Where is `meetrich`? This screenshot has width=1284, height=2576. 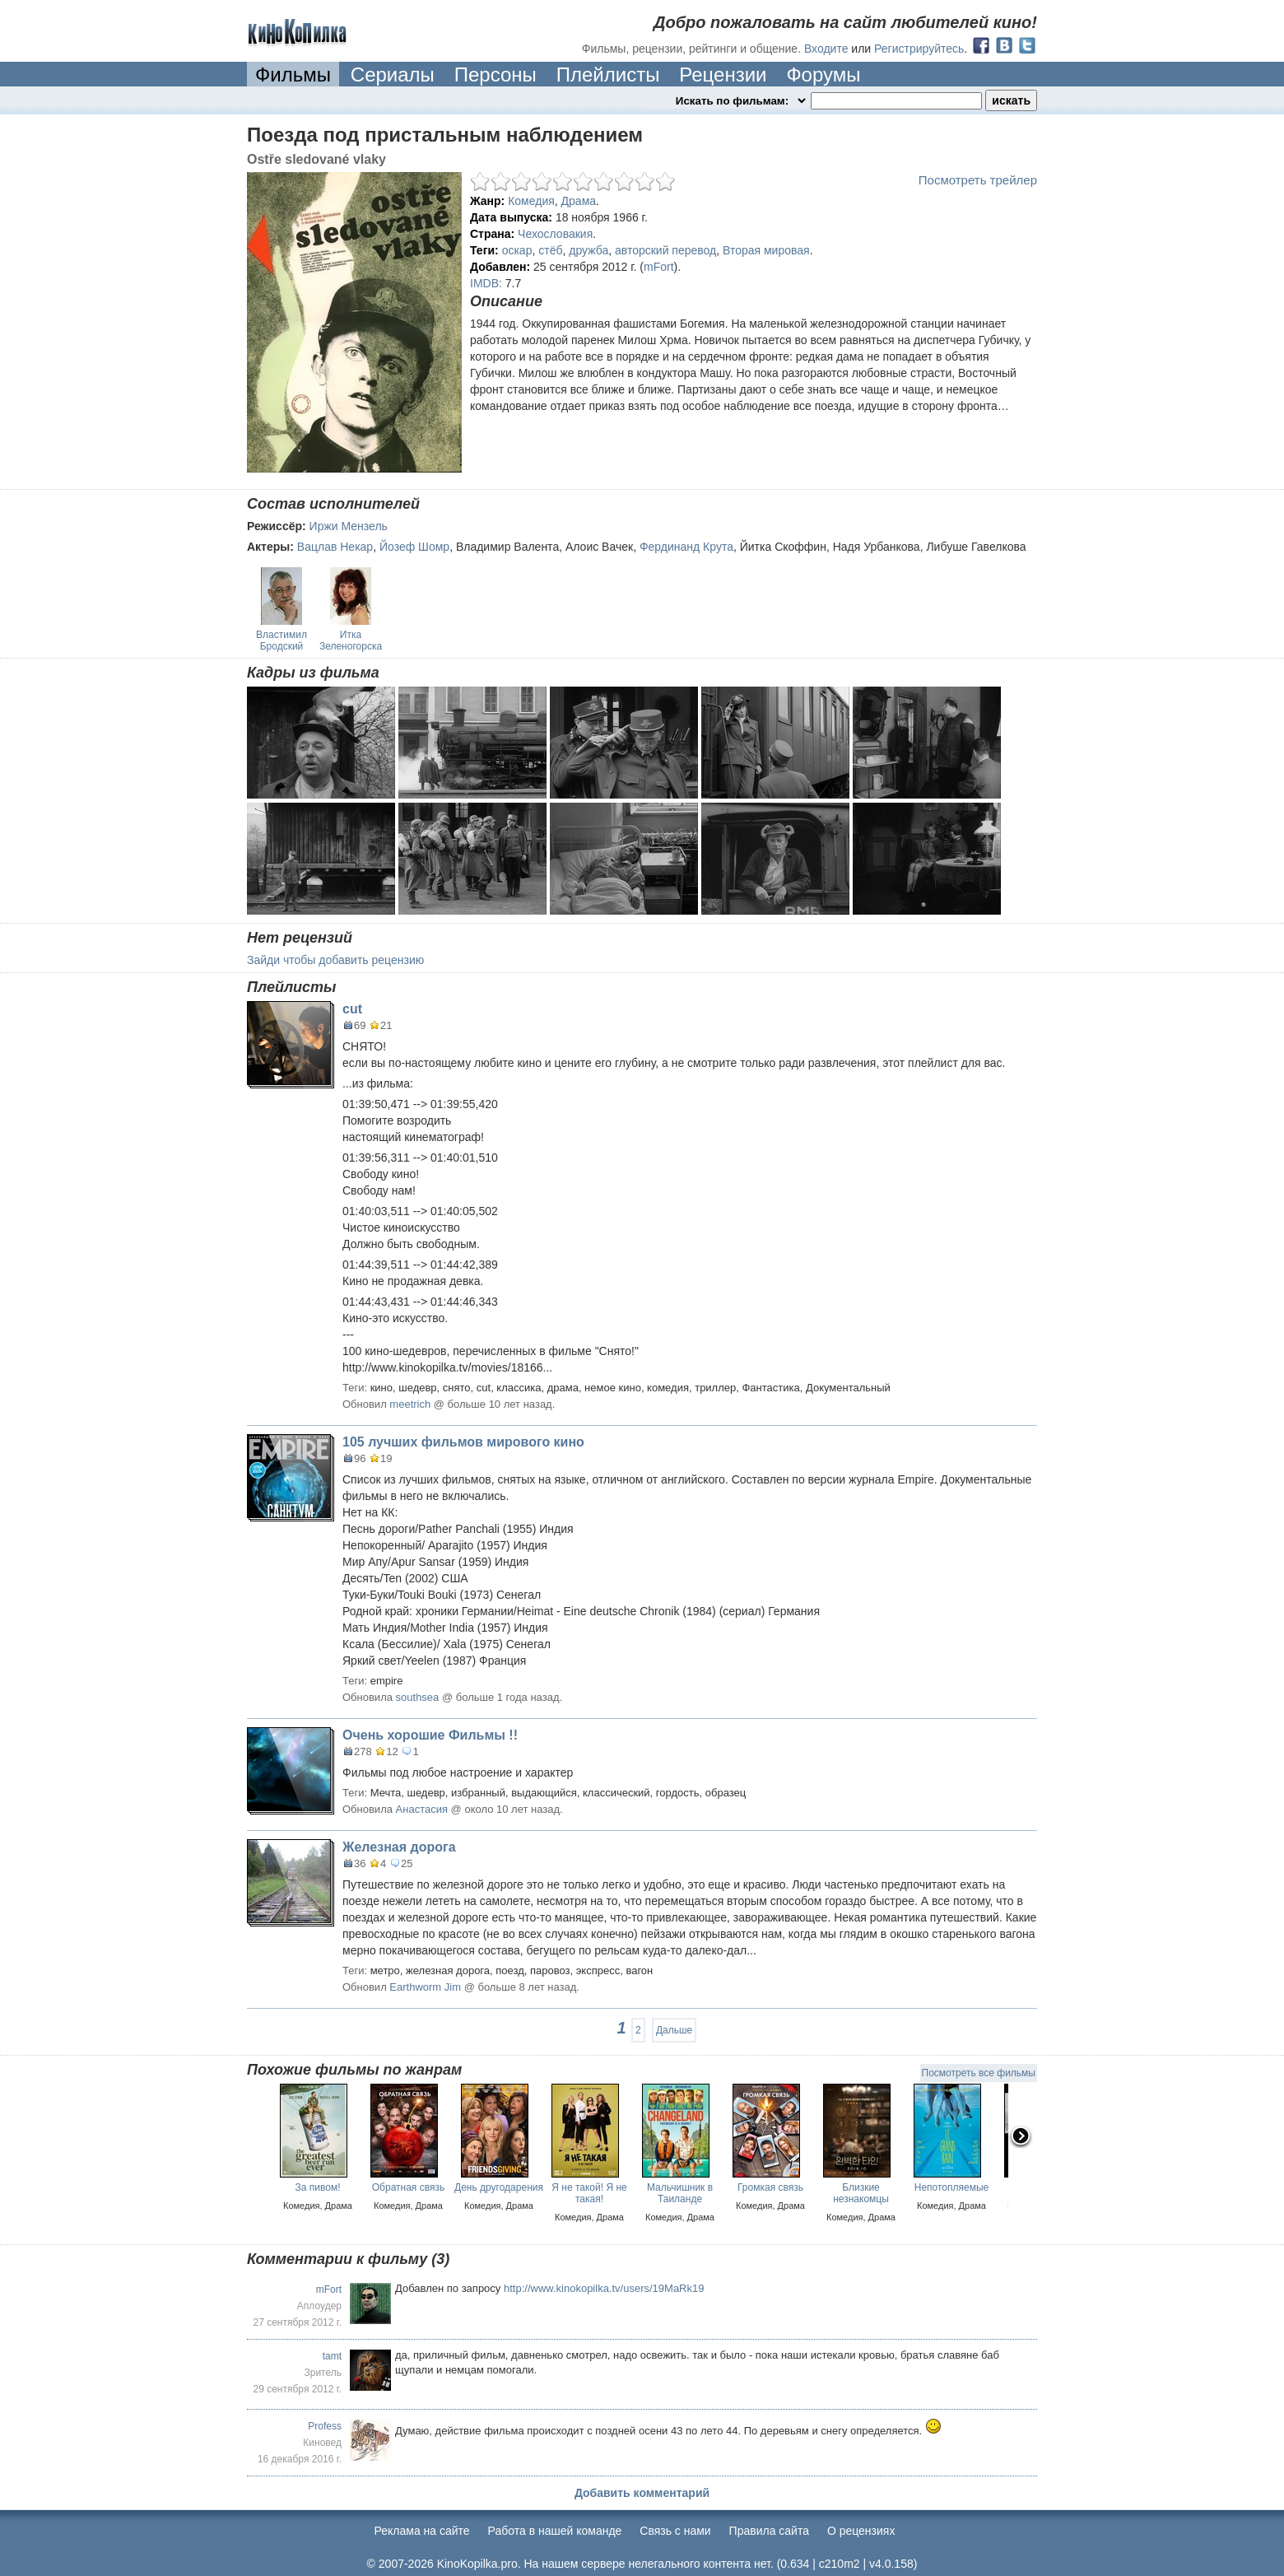 meetrich is located at coordinates (409, 1404).